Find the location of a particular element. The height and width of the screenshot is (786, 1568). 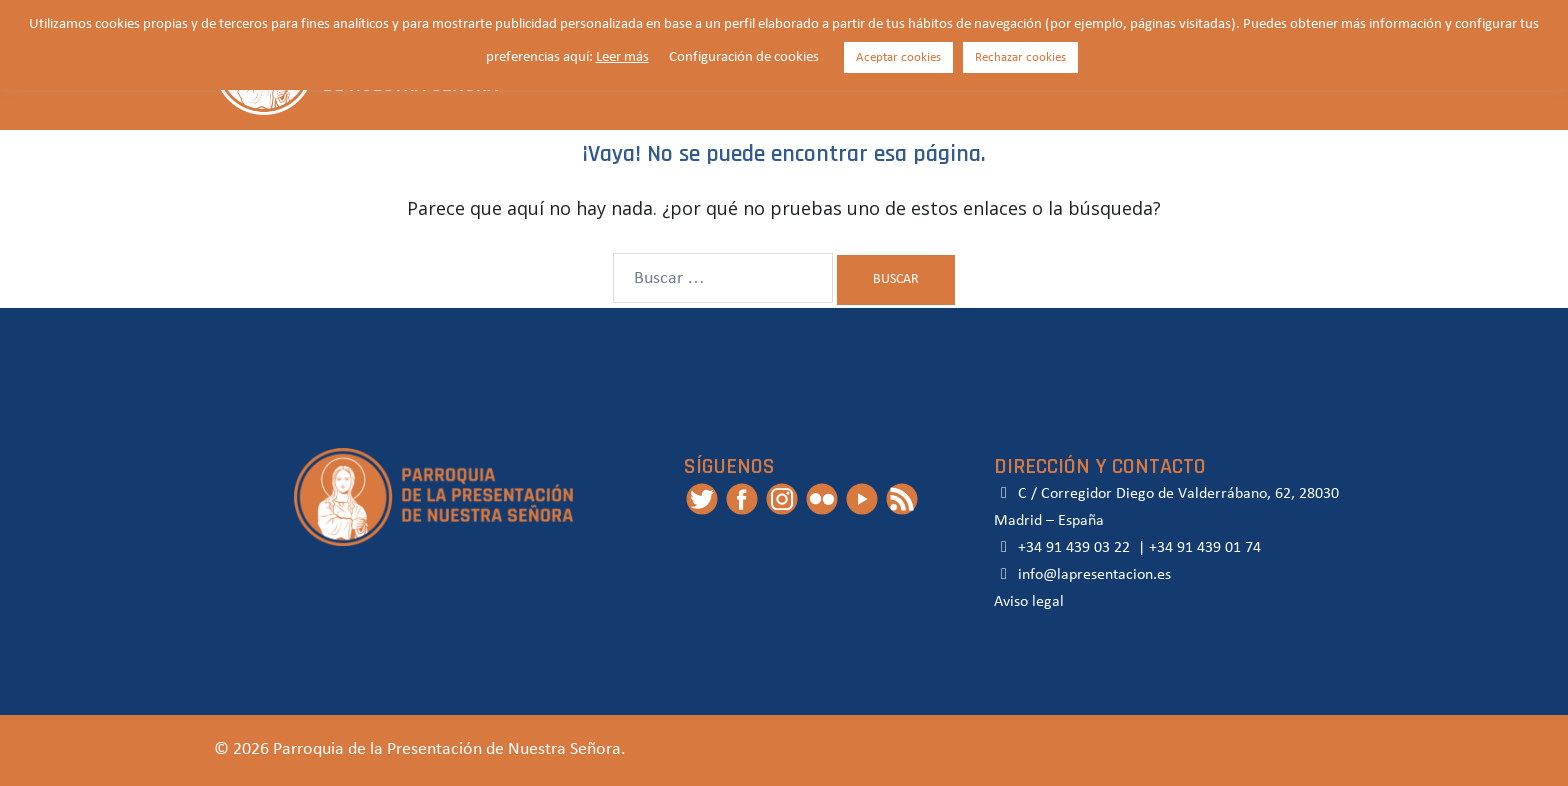

Leer más is located at coordinates (622, 57).